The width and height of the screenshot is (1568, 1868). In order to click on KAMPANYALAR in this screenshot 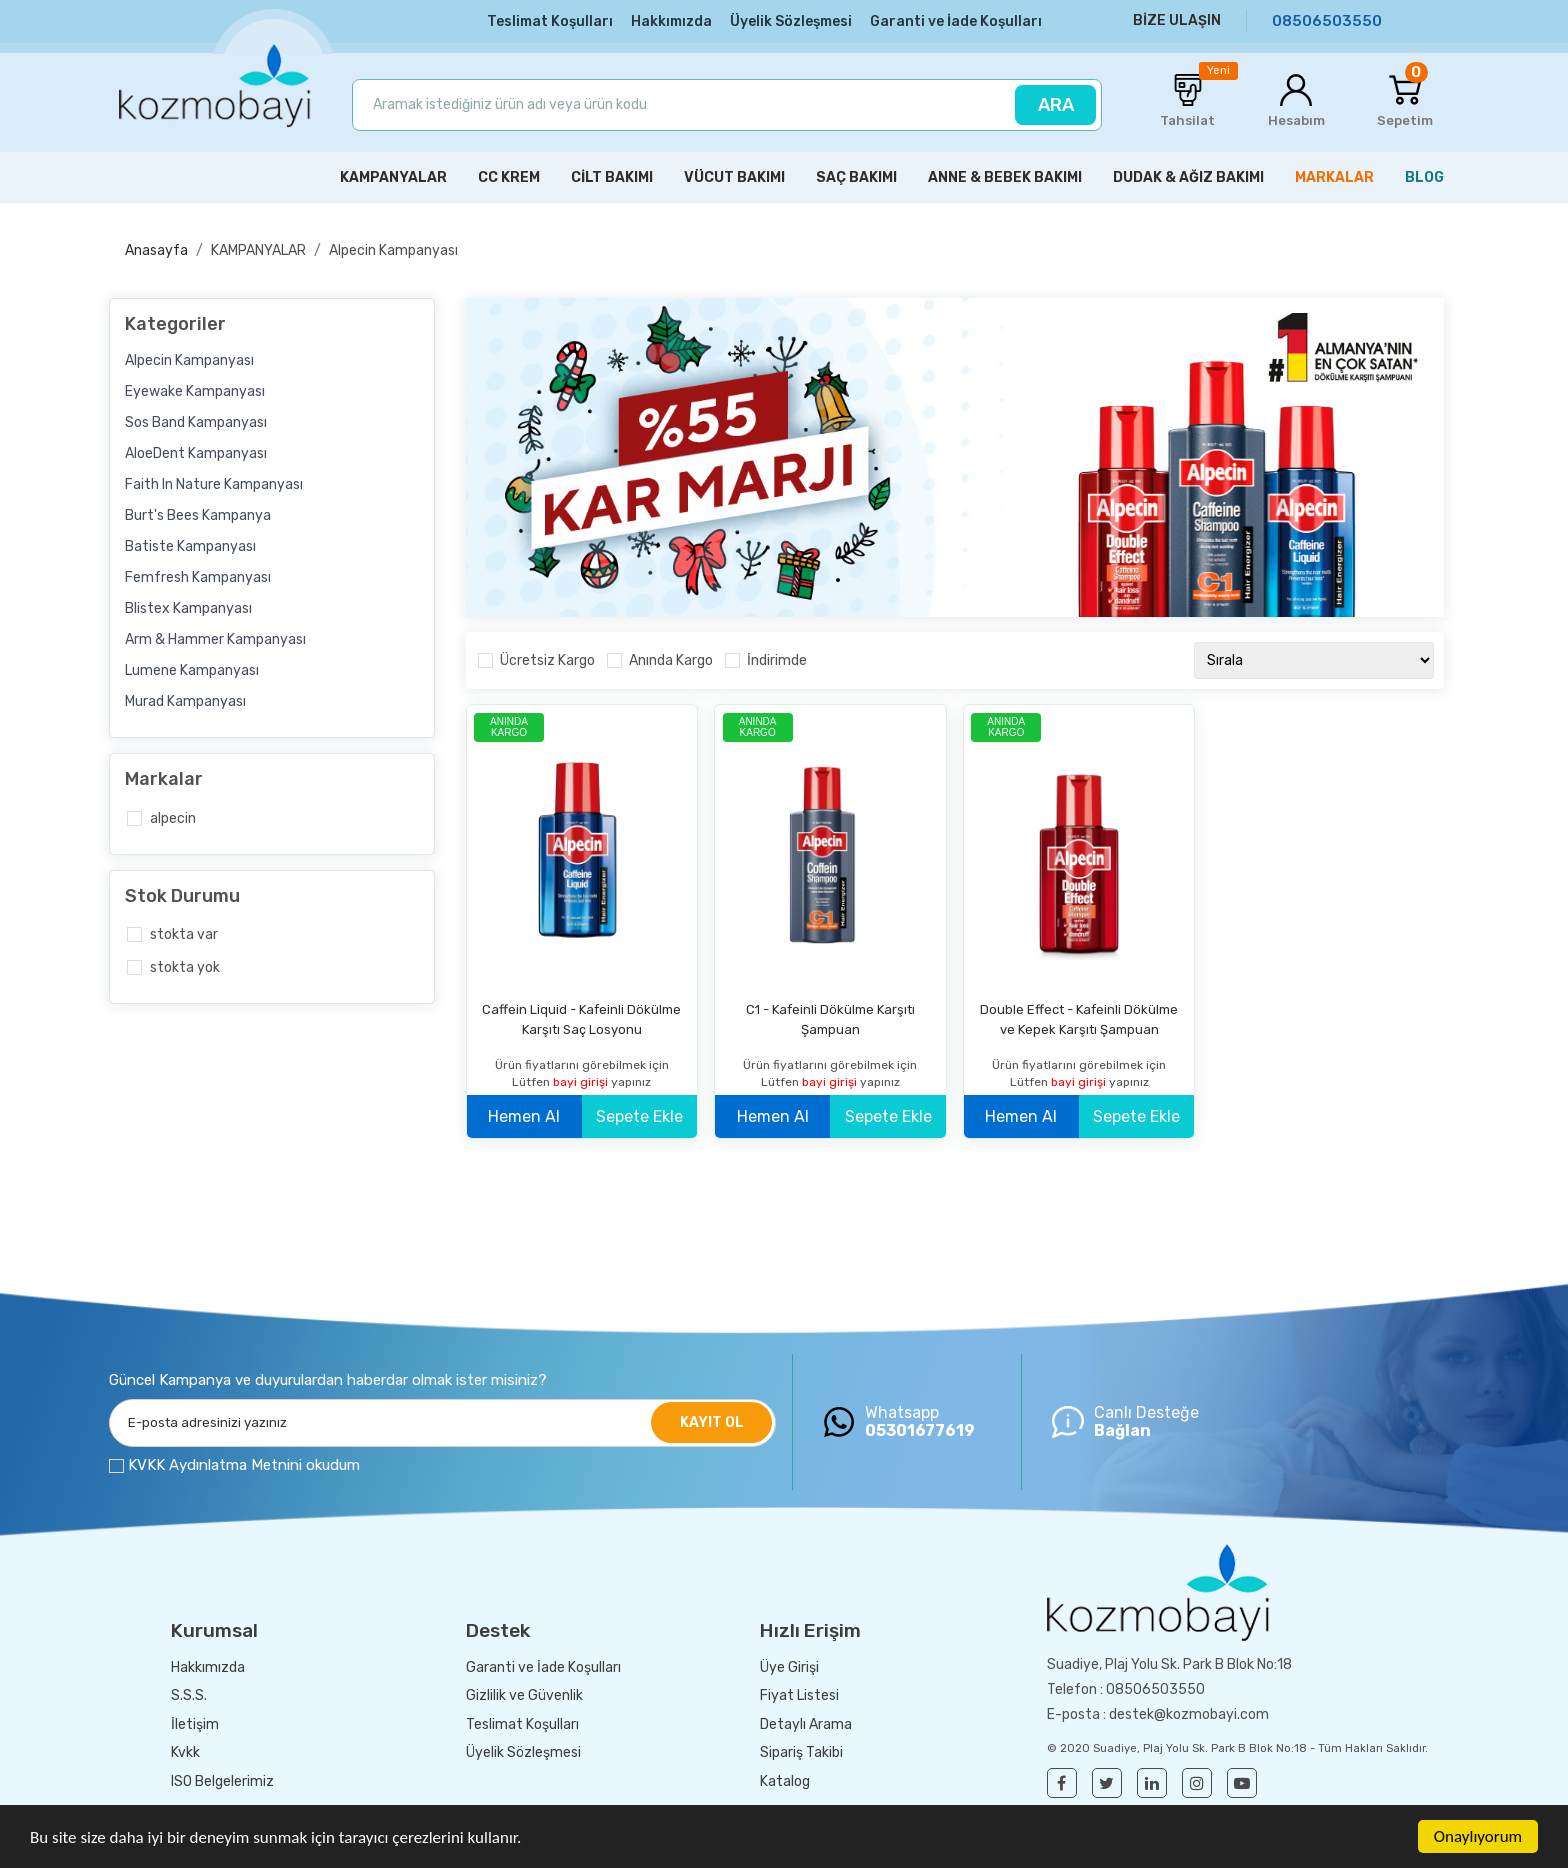, I will do `click(258, 250)`.